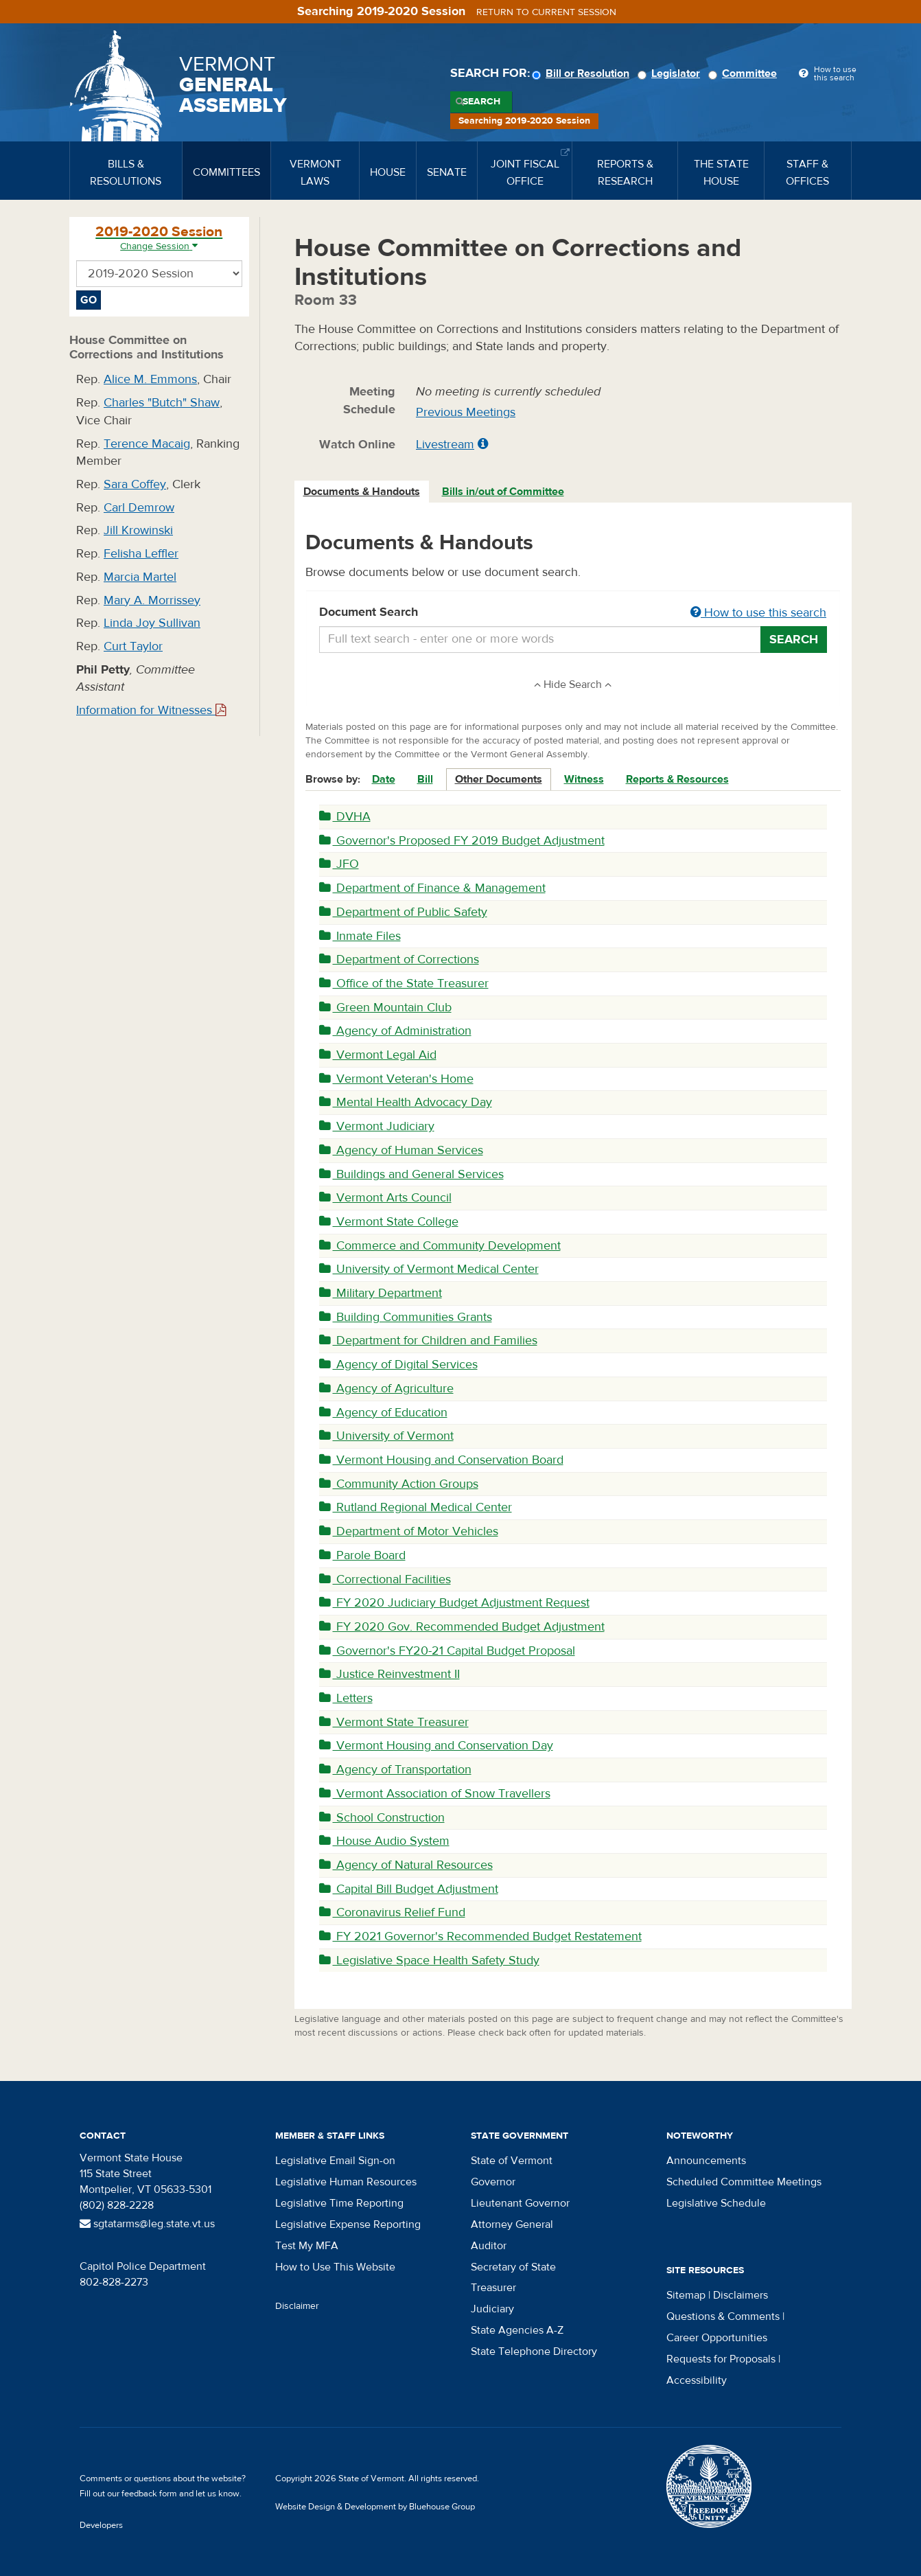 This screenshot has width=921, height=2576. I want to click on Auditor, so click(488, 2246).